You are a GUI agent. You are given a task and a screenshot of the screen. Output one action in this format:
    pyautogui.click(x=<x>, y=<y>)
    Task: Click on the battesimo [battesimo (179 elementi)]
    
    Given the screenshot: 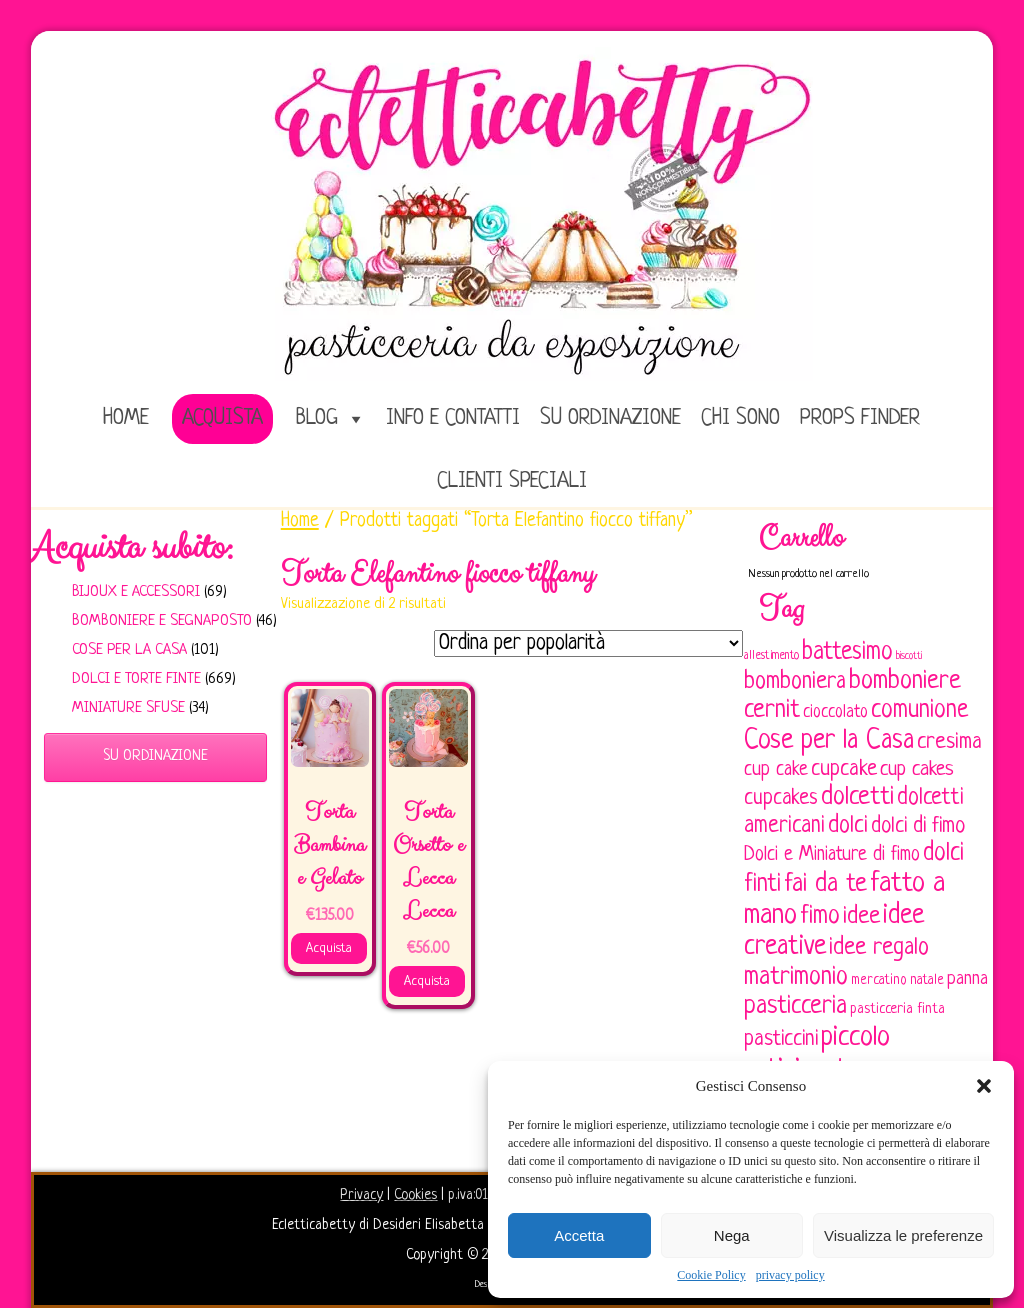 What is the action you would take?
    pyautogui.click(x=847, y=652)
    